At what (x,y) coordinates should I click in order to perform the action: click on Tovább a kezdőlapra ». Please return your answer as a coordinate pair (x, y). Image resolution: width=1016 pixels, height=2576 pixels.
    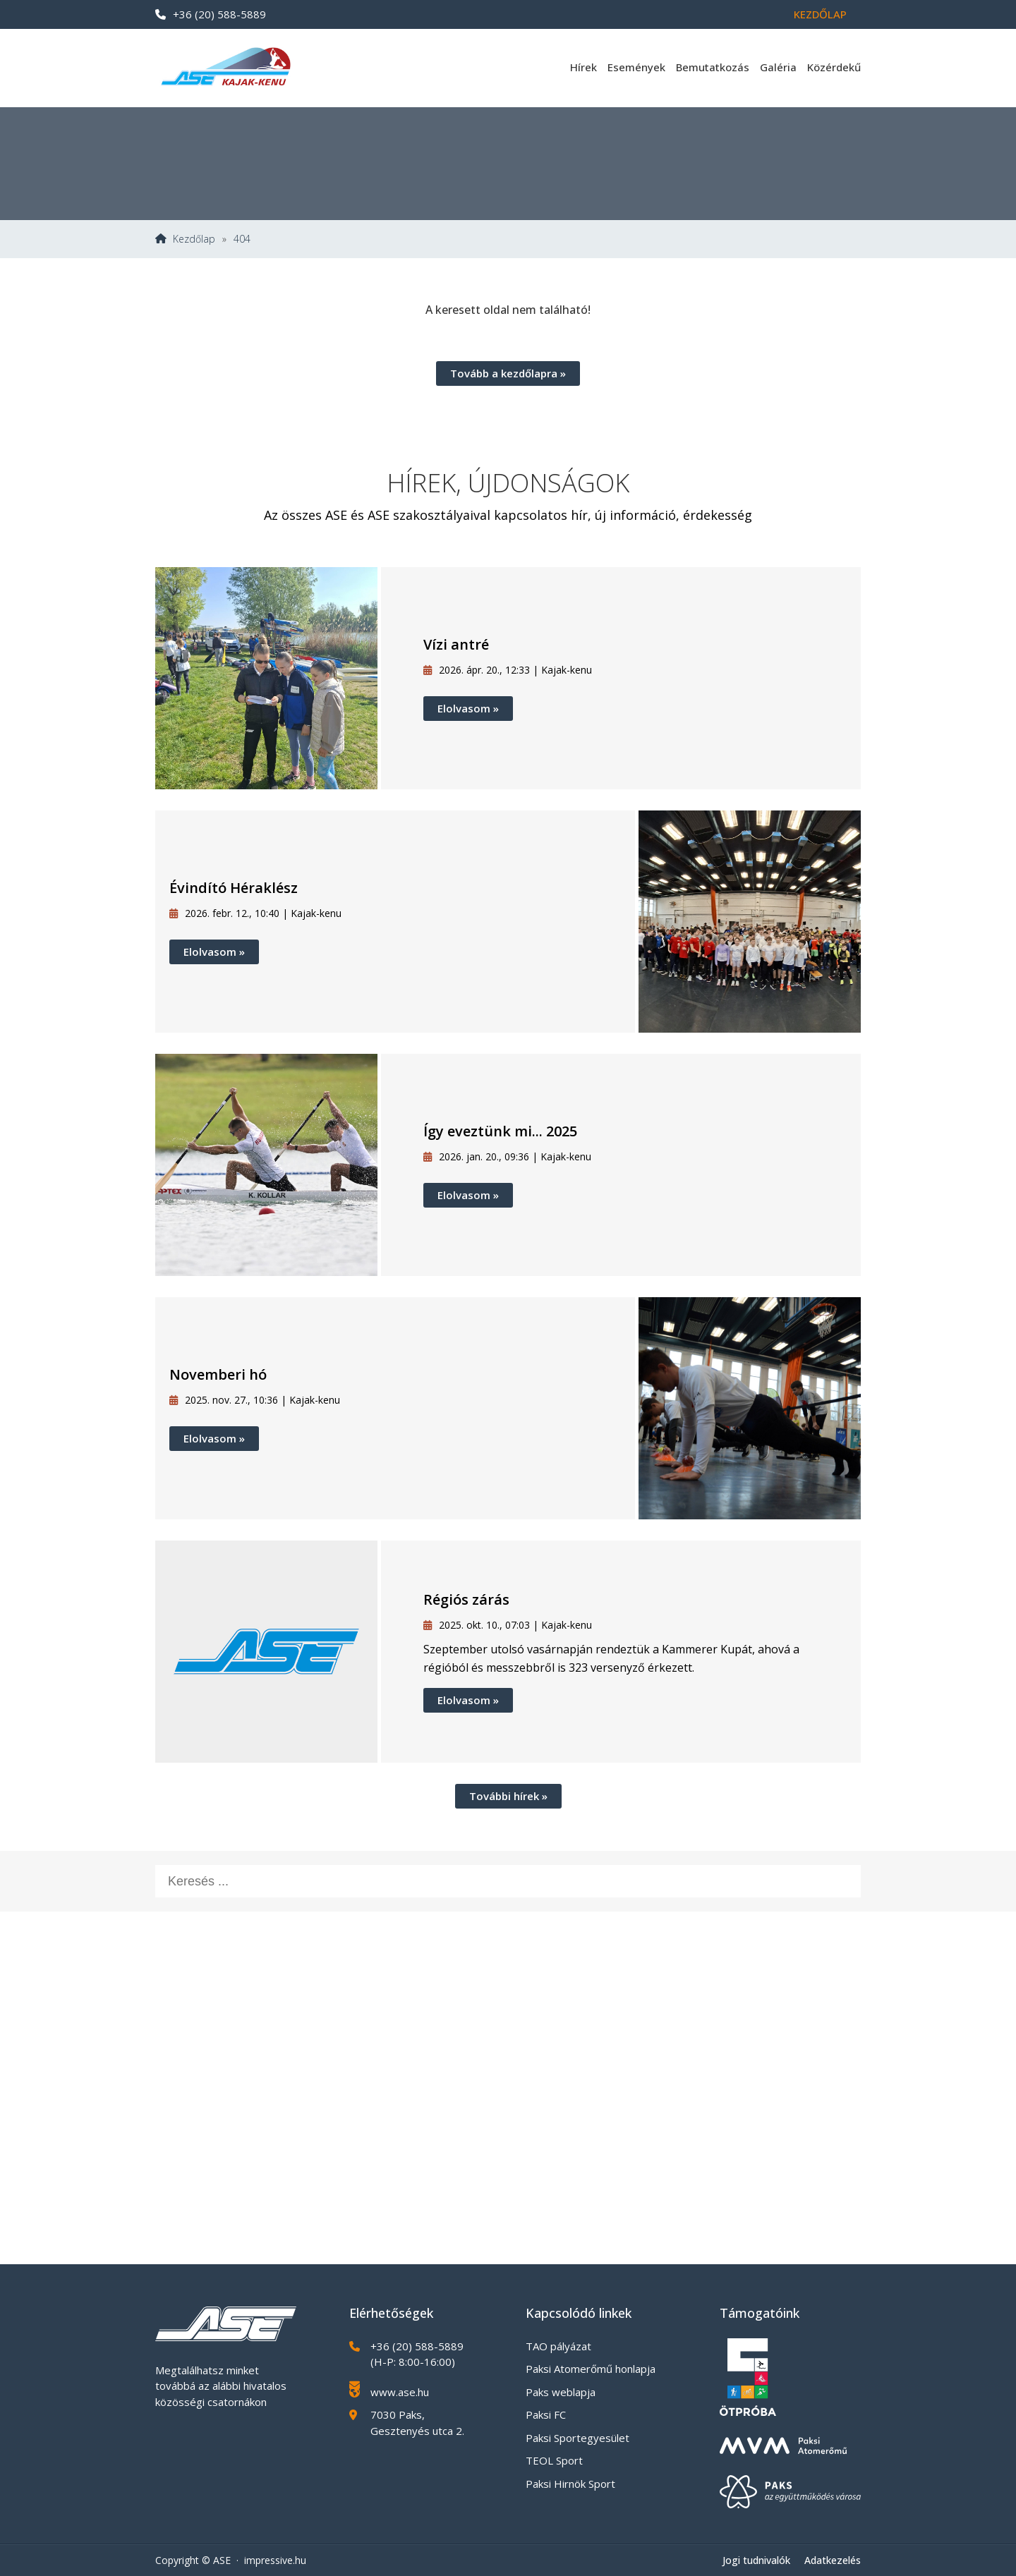
    Looking at the image, I should click on (508, 373).